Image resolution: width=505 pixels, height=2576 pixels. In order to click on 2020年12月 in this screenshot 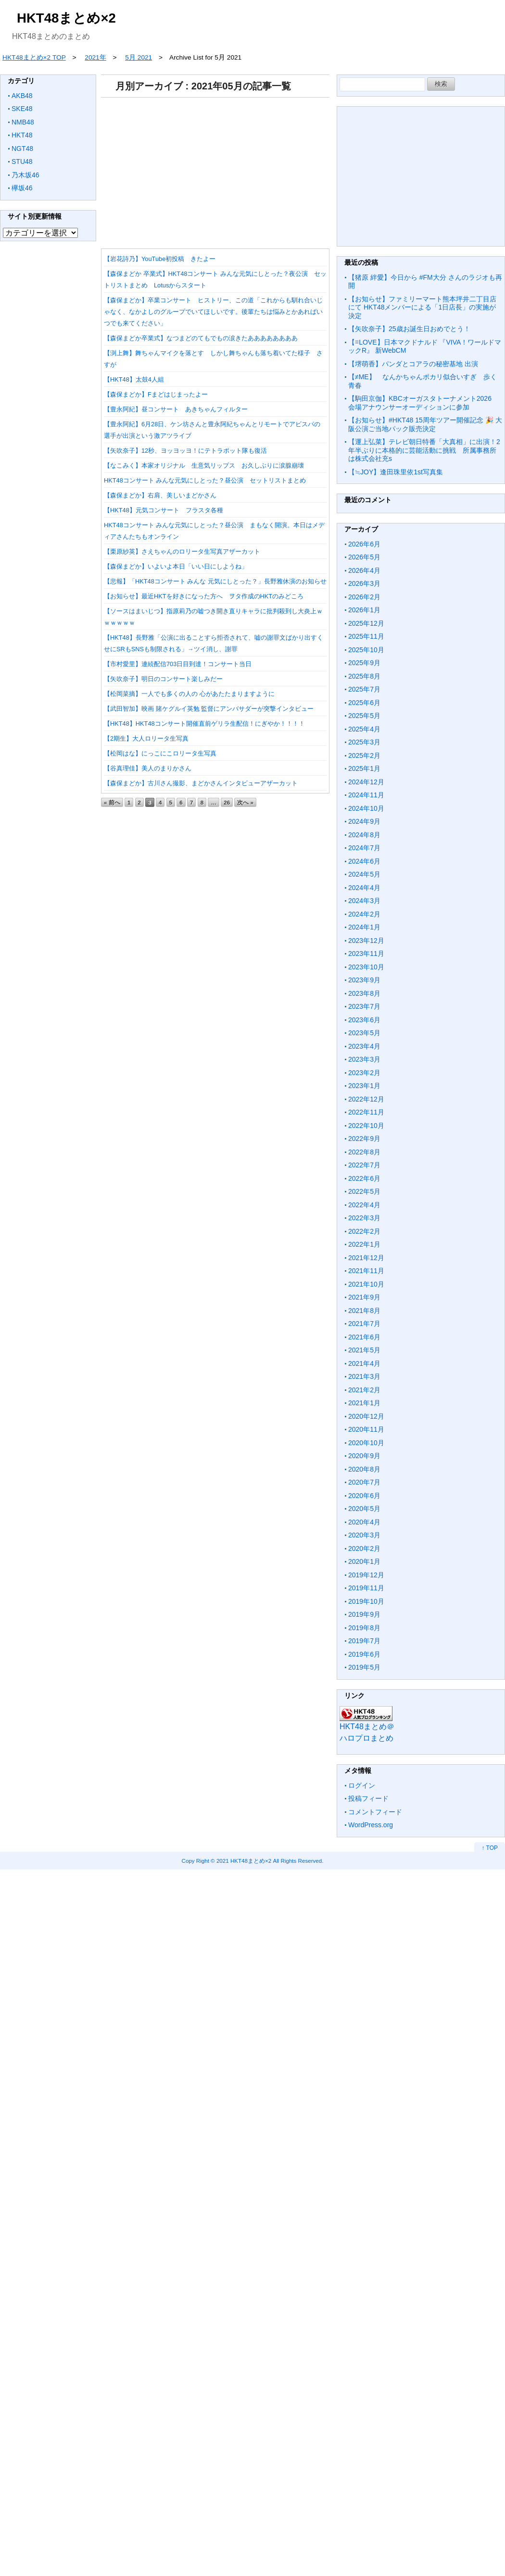, I will do `click(366, 1416)`.